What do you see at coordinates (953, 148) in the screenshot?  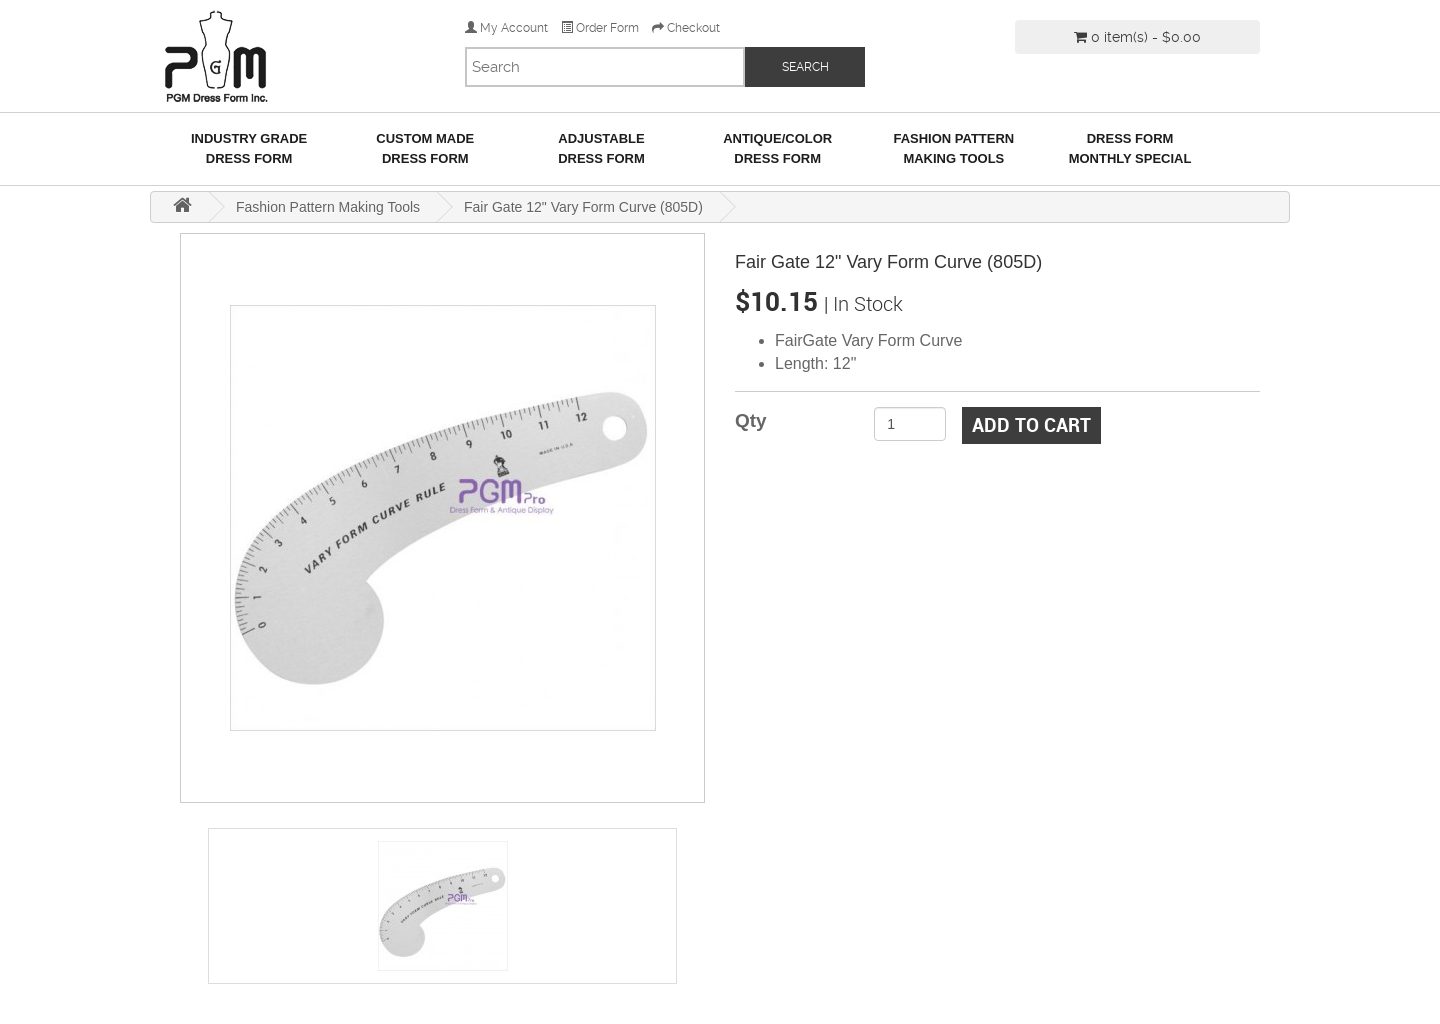 I see `Fashion Pattern Making Tools` at bounding box center [953, 148].